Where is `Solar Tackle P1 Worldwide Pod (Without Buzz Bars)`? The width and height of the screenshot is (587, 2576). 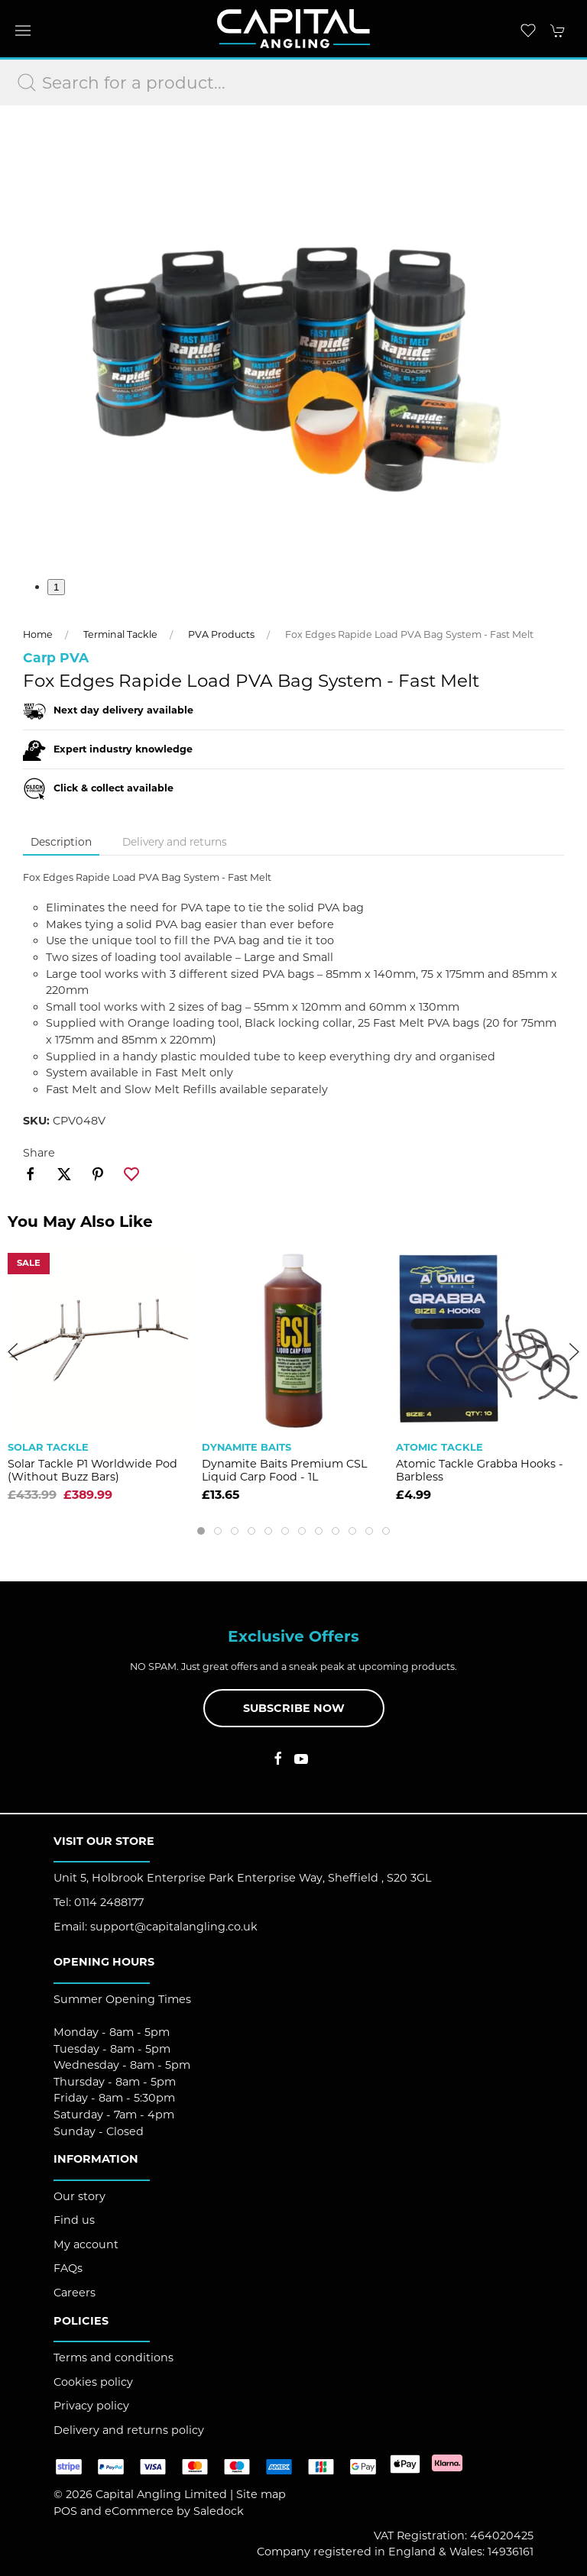 Solar Tackle P1 Worldwide Pod (Without Buzz Bars) is located at coordinates (92, 1470).